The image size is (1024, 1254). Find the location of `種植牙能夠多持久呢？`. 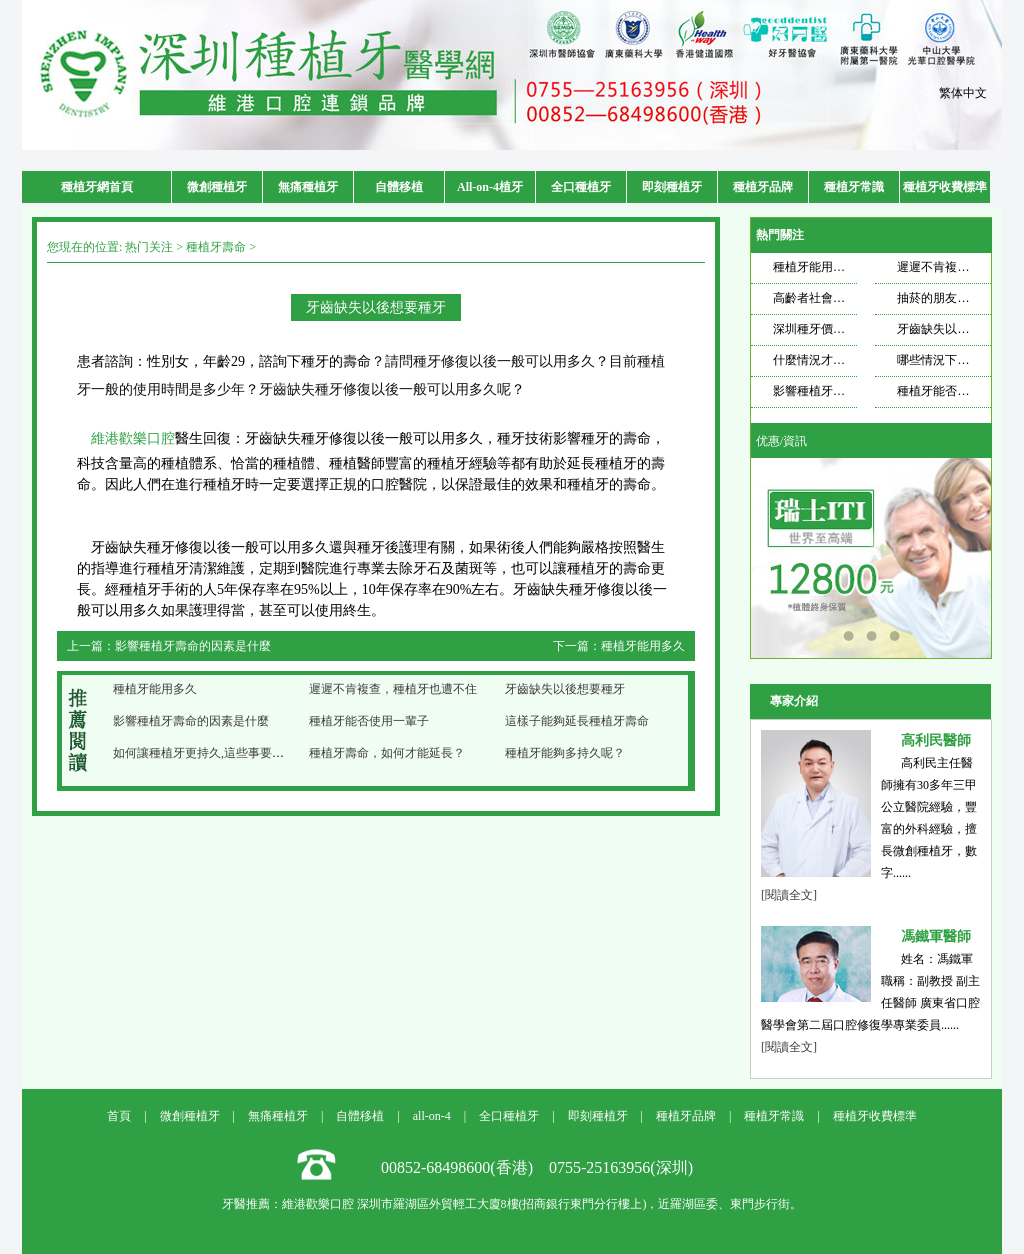

種植牙能夠多持久呢？ is located at coordinates (565, 753).